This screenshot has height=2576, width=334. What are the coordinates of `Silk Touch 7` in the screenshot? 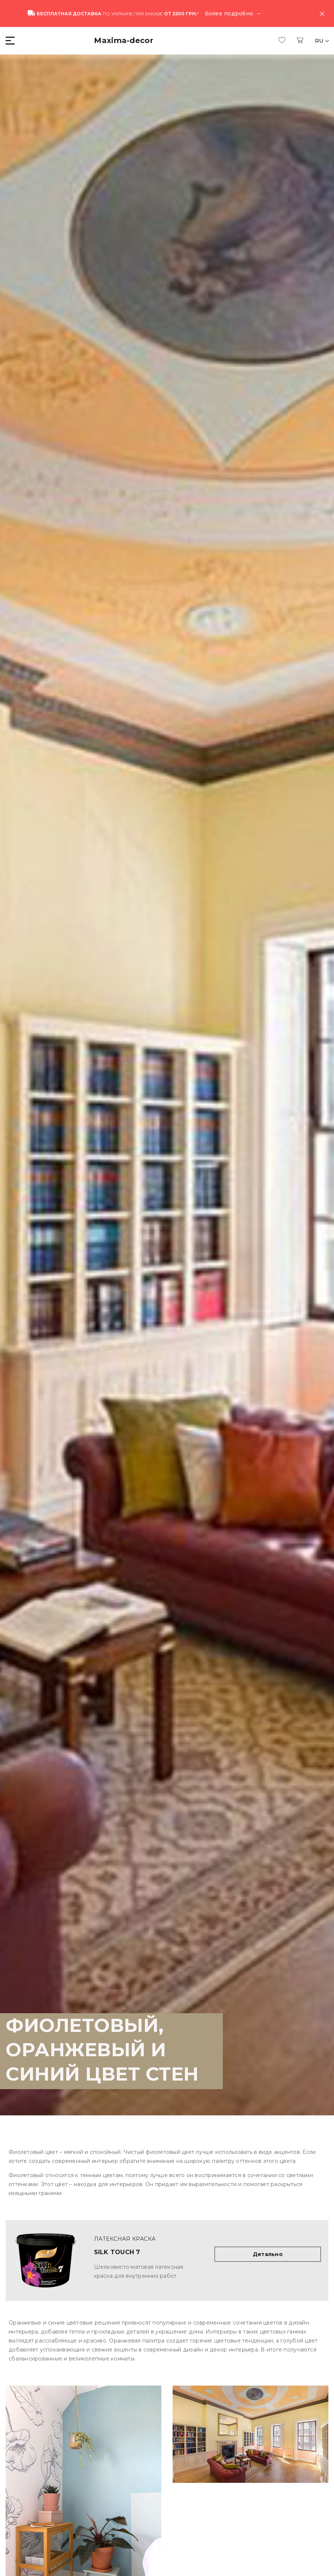 It's located at (117, 2252).